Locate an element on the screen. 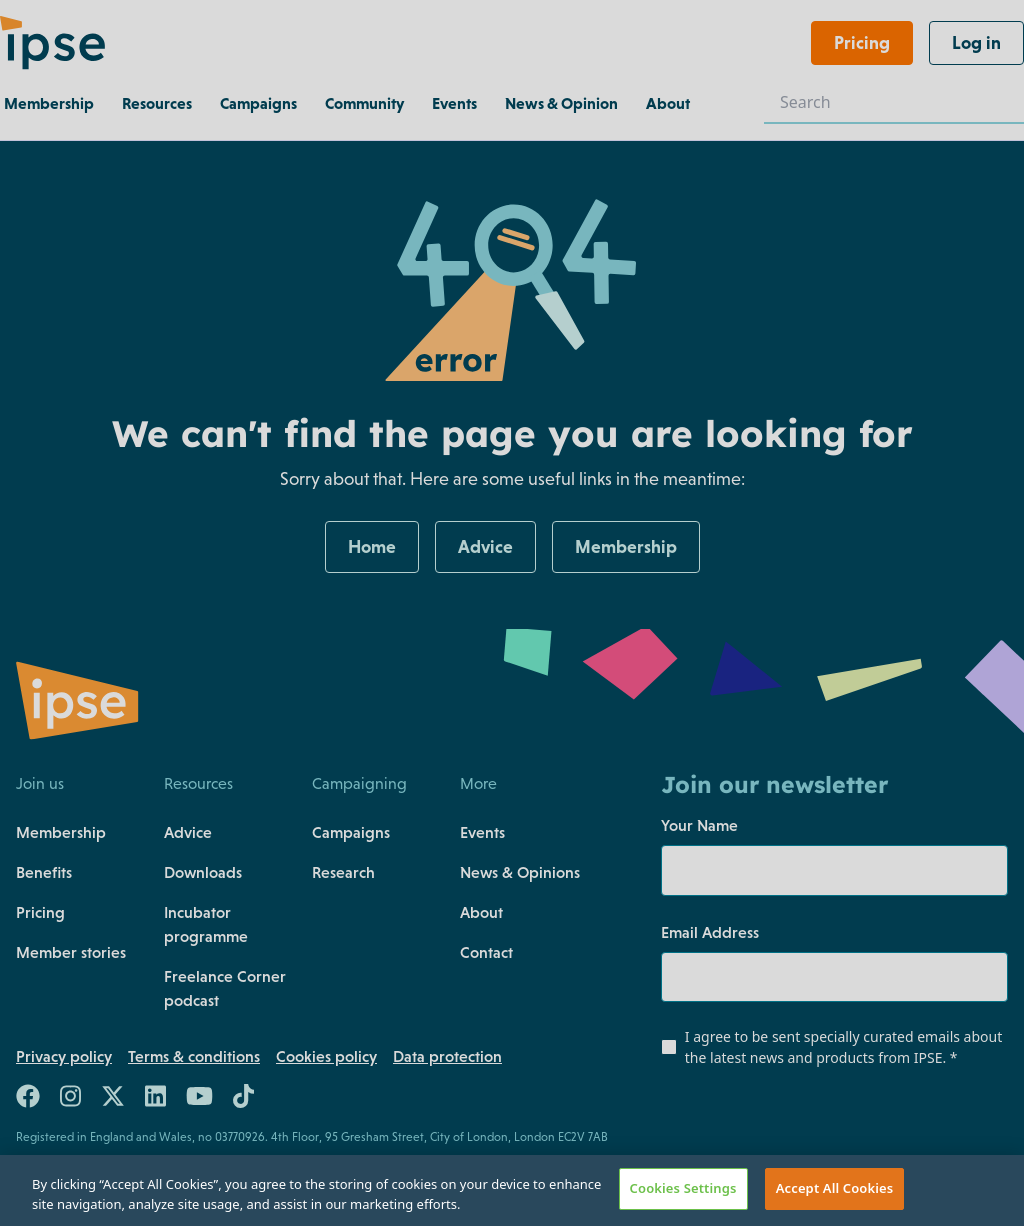 This screenshot has width=1024, height=1226. [Link to https://www.facebook.com/teamIPSE/] is located at coordinates (28, 1100).